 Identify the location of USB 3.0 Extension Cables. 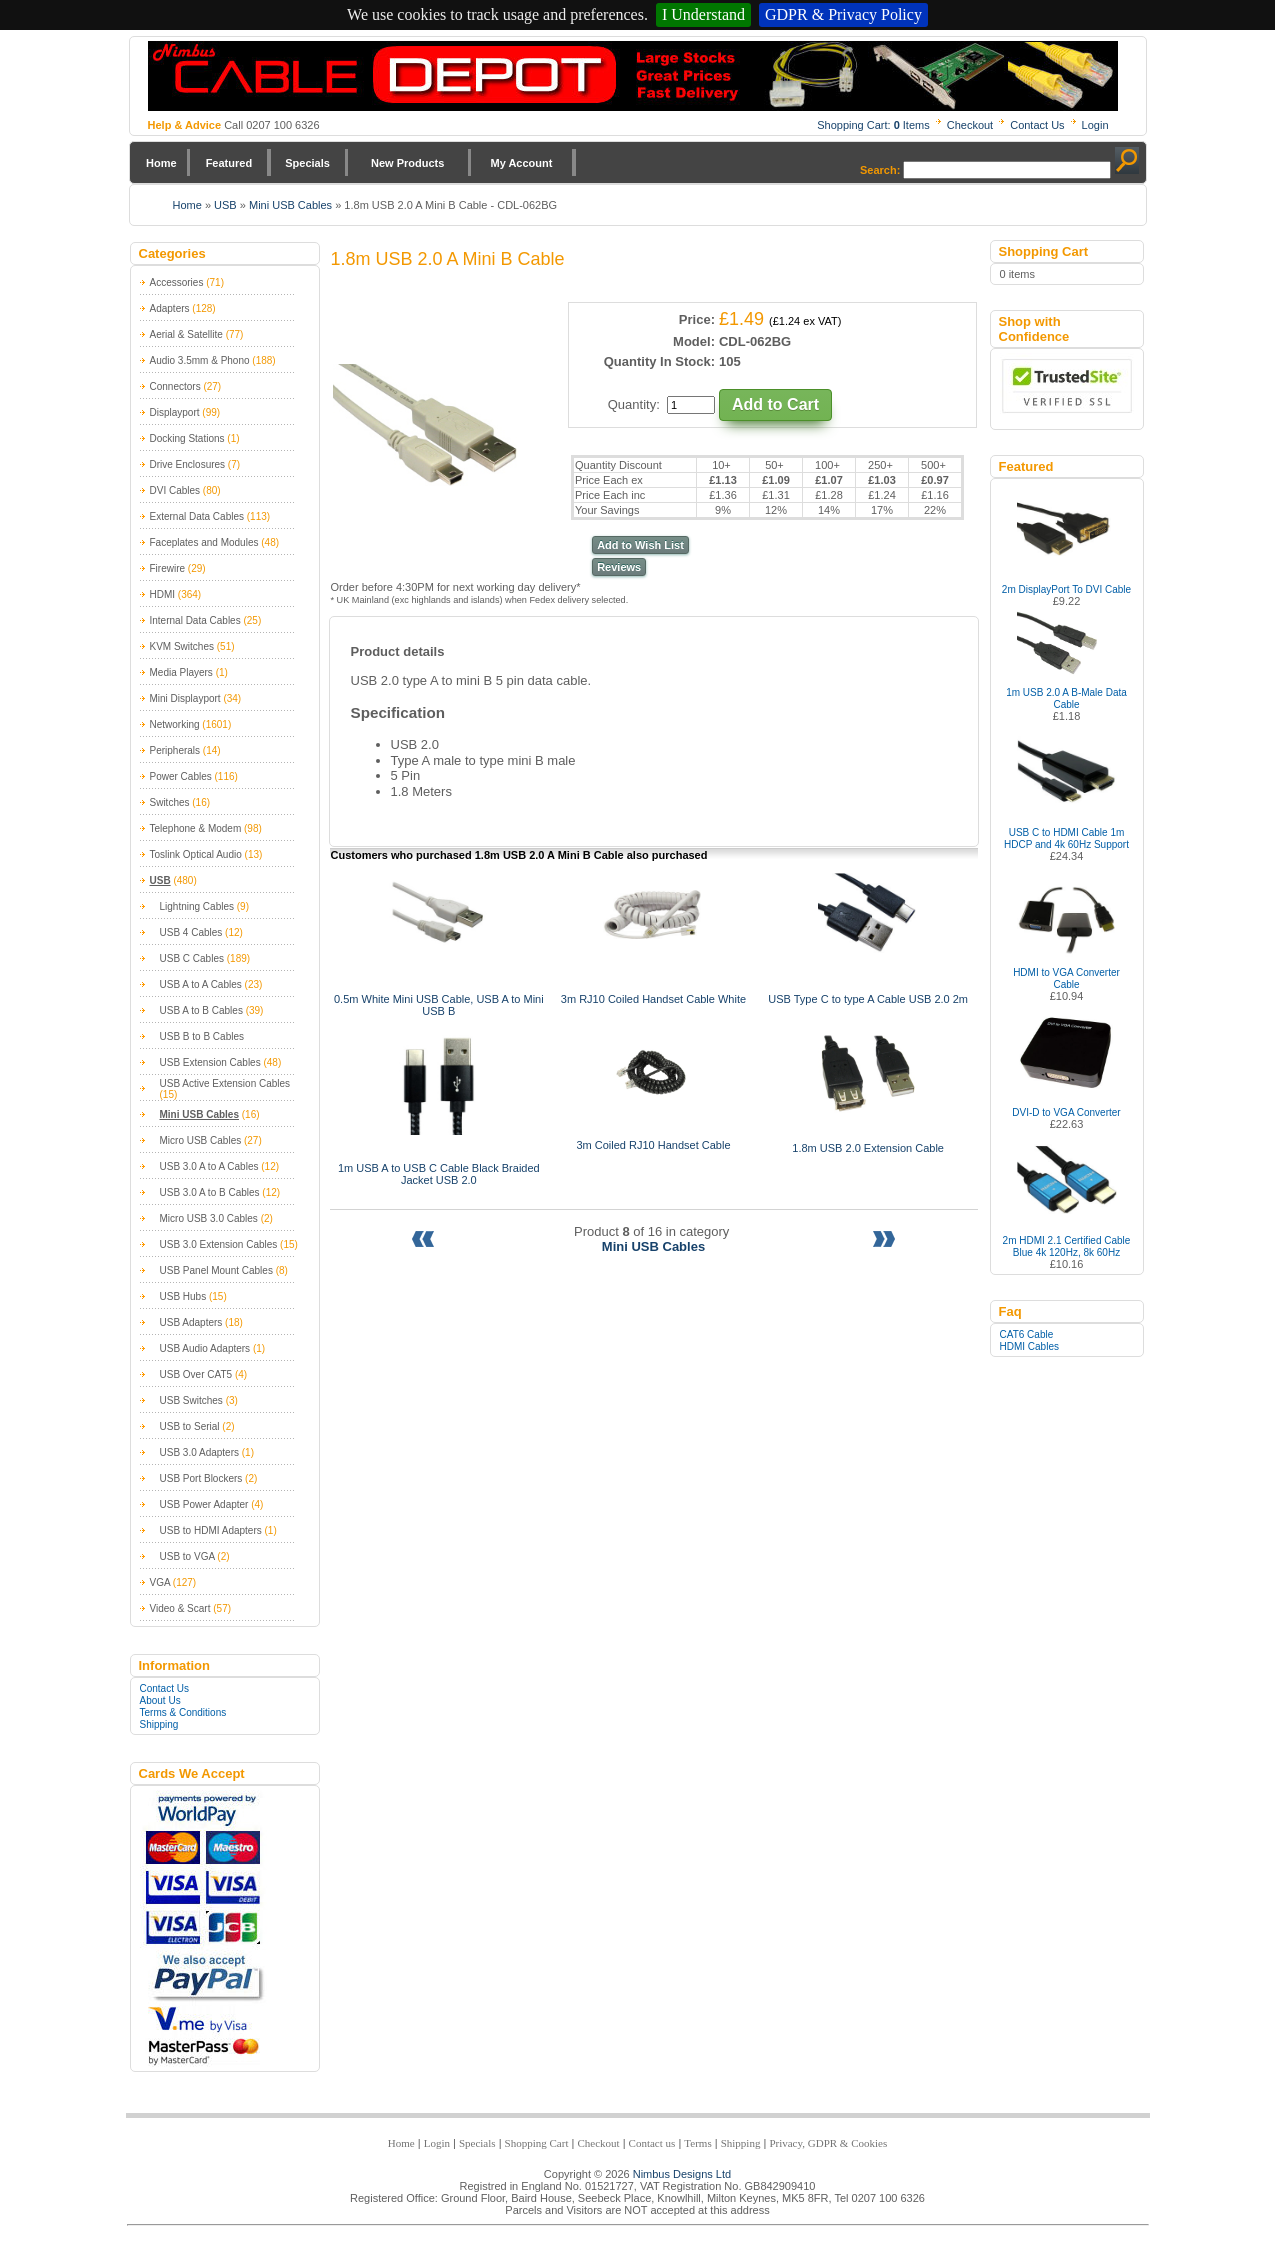
(219, 1244).